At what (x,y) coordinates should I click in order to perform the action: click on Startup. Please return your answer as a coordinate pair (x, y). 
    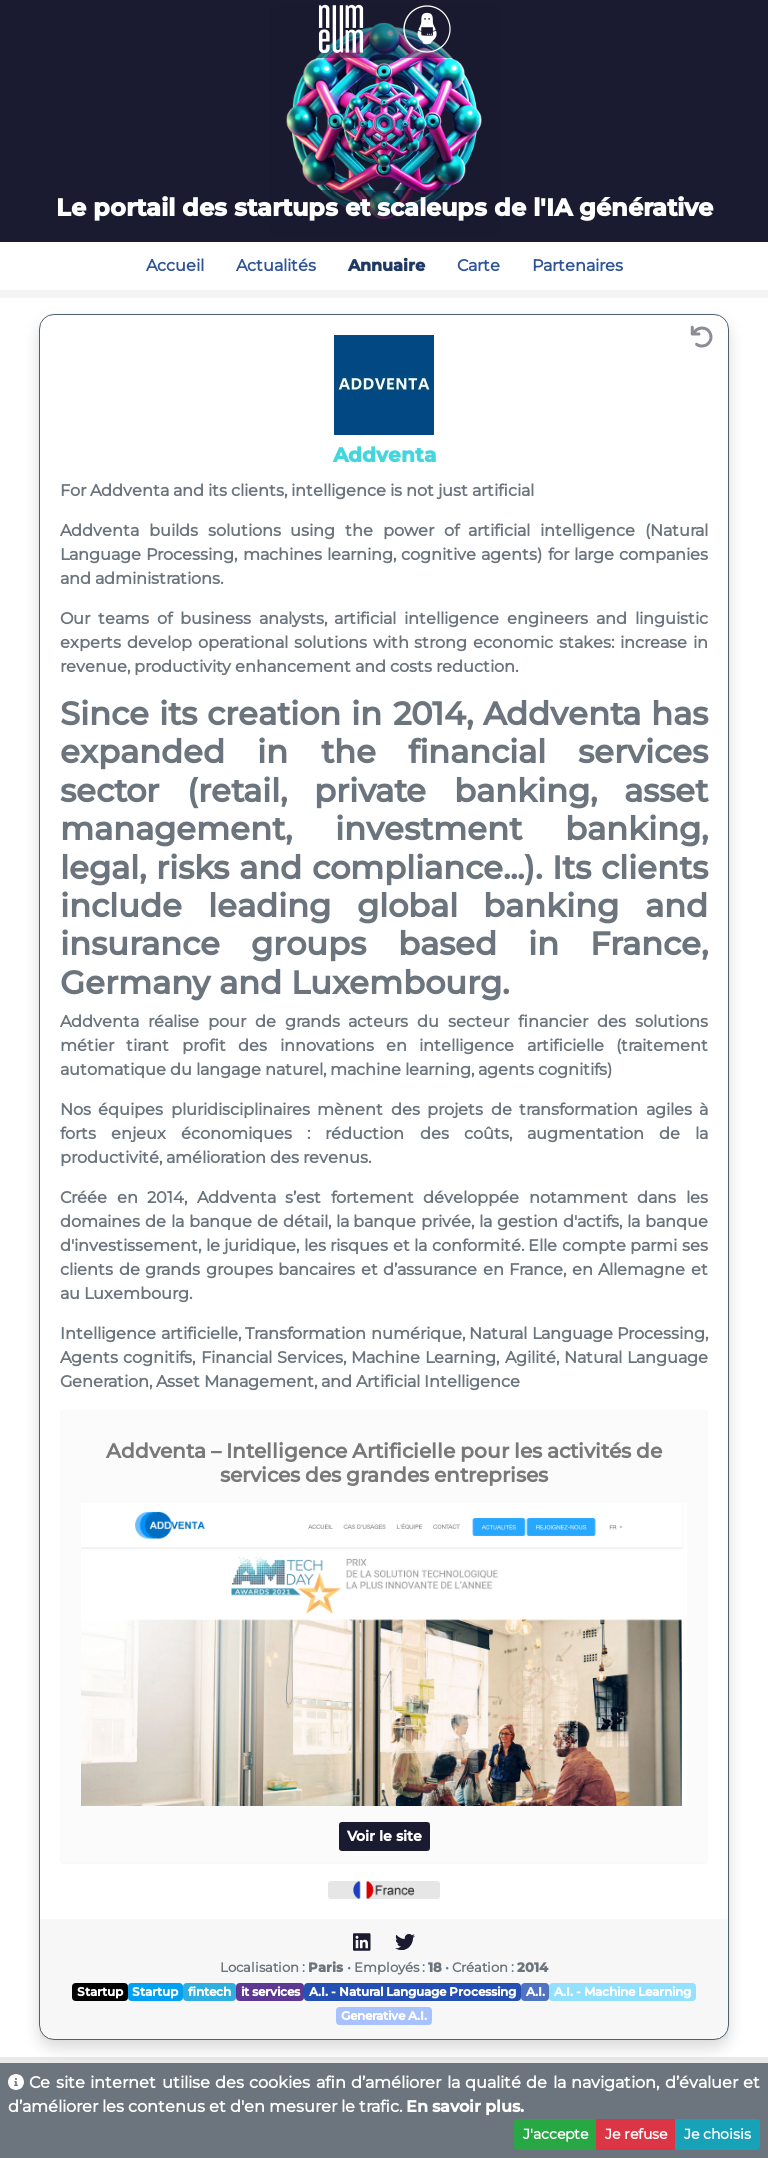
    Looking at the image, I should click on (100, 1991).